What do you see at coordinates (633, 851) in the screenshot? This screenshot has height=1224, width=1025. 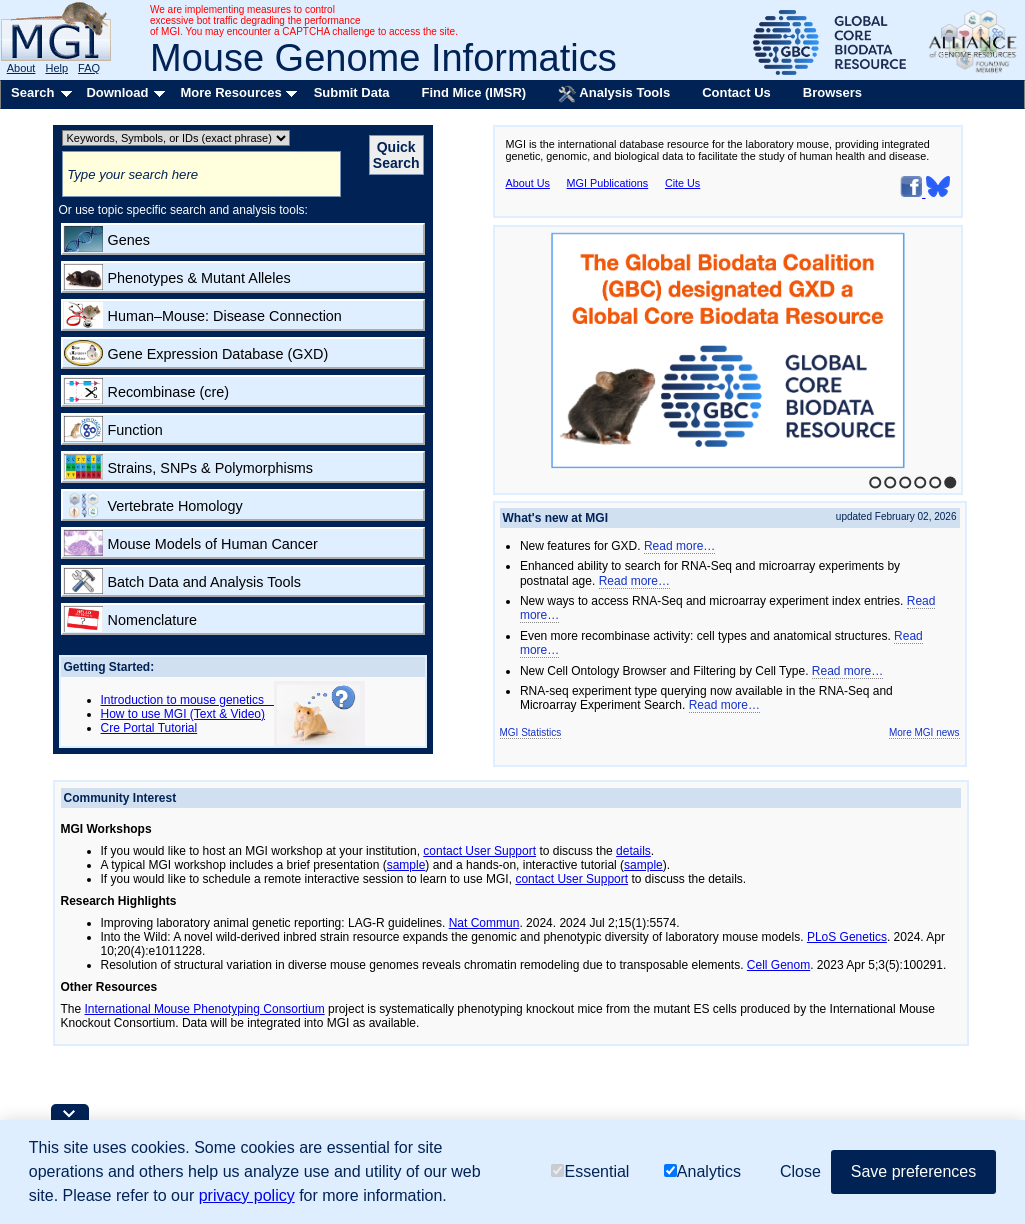 I see `details` at bounding box center [633, 851].